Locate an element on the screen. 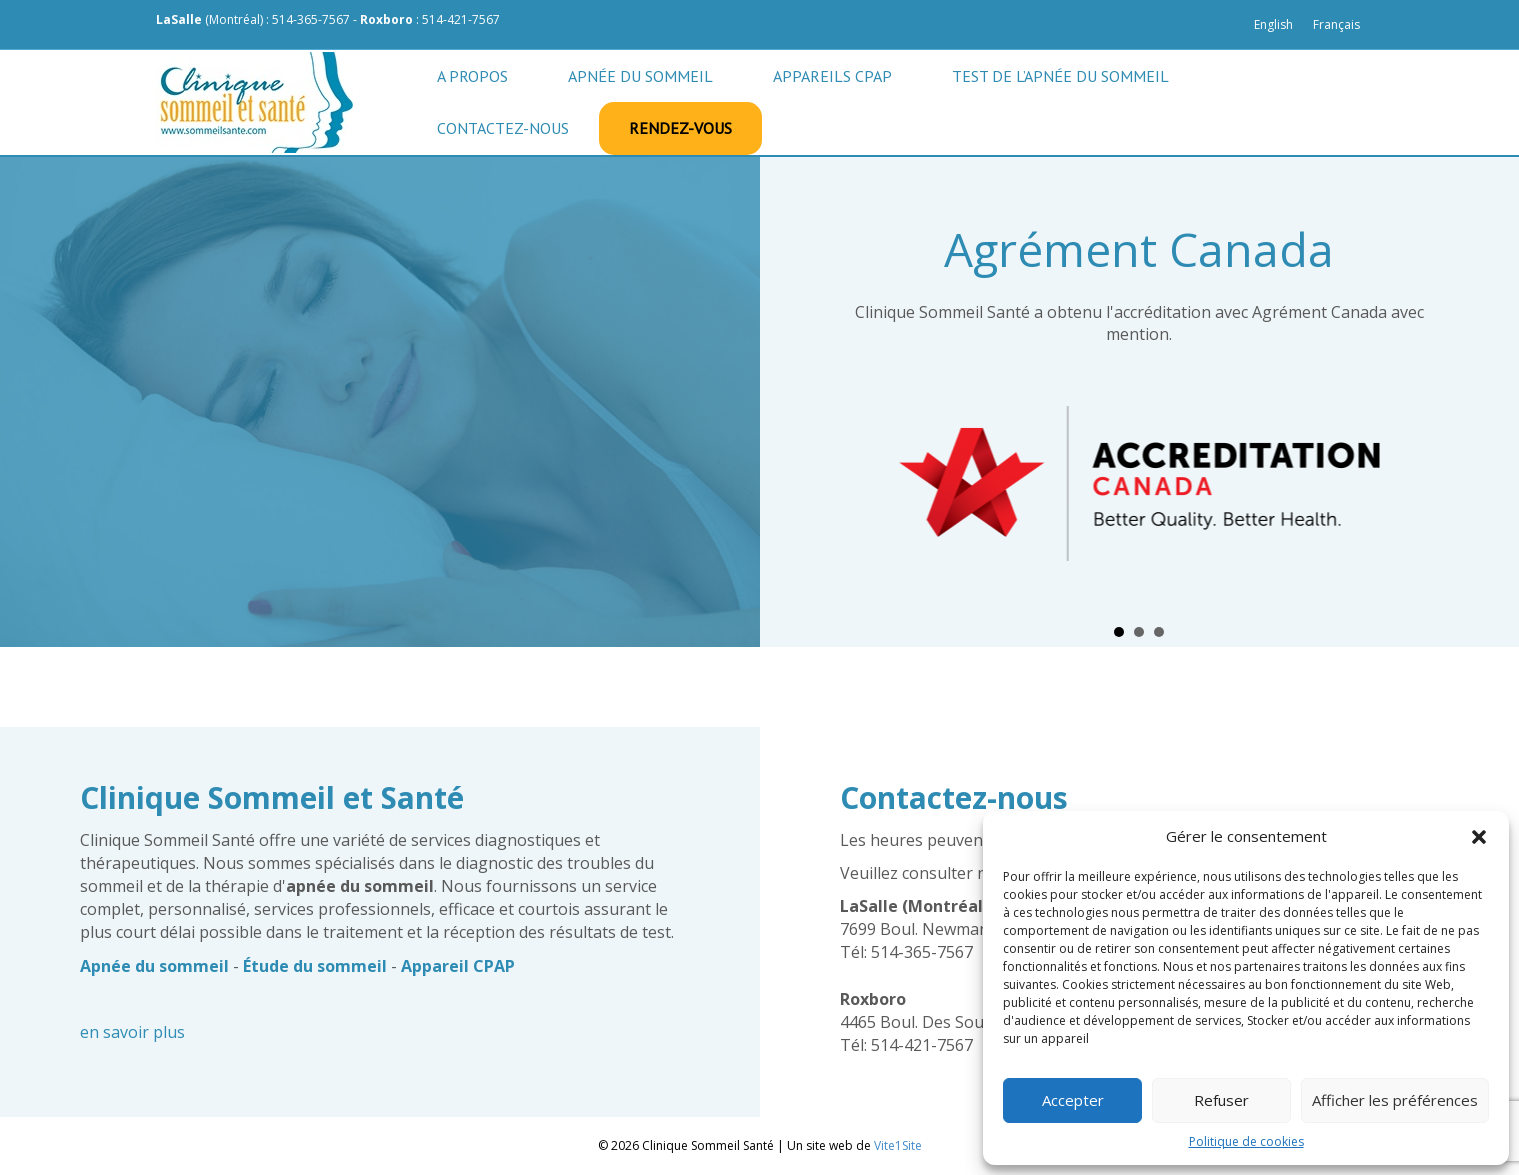  Afficher les préférences is located at coordinates (1395, 1100).